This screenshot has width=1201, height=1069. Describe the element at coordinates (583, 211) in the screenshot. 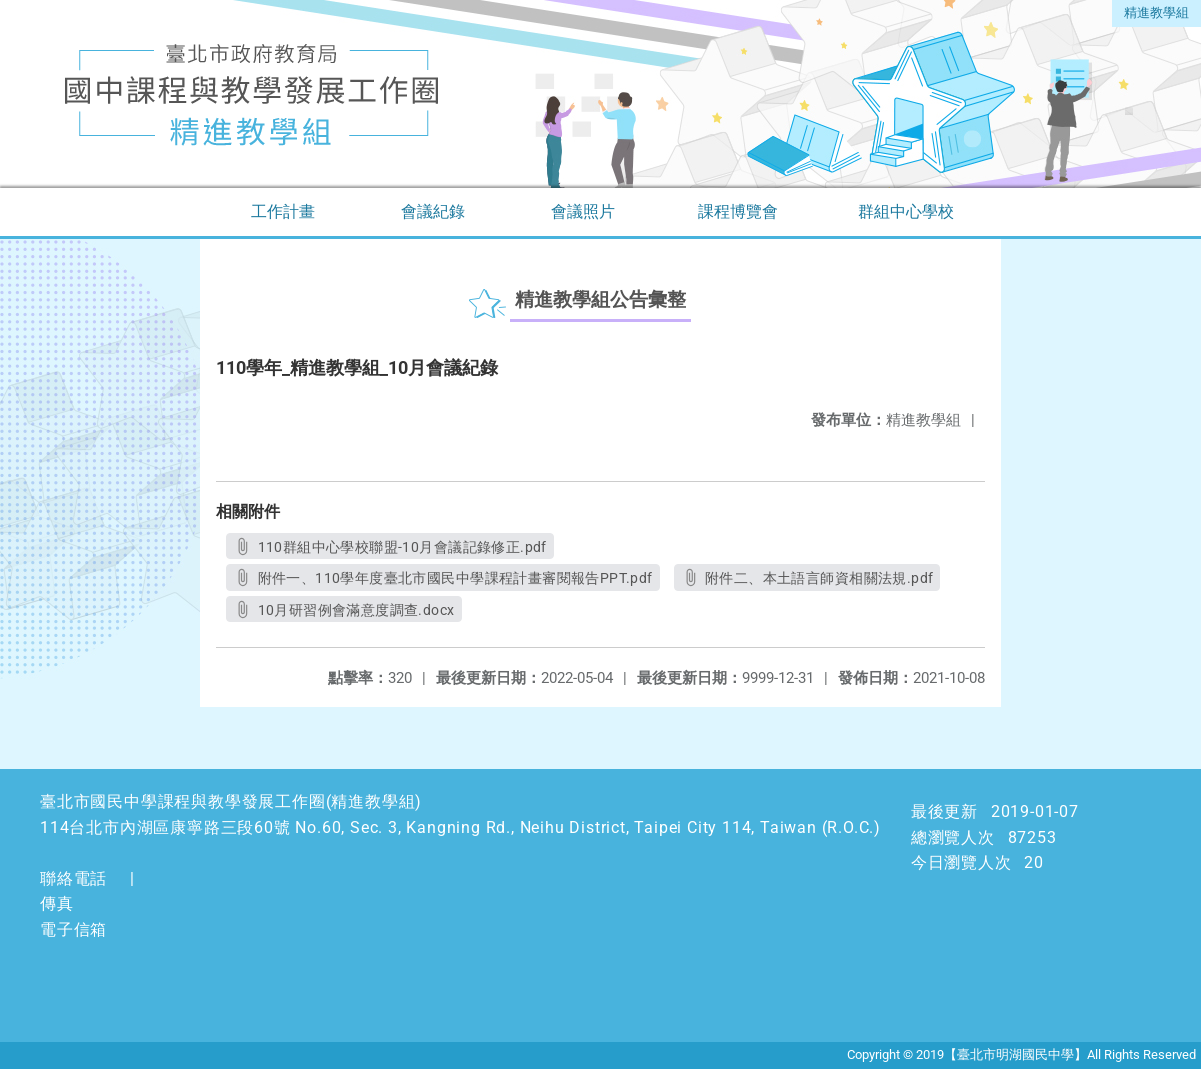

I see `會議照片` at that location.